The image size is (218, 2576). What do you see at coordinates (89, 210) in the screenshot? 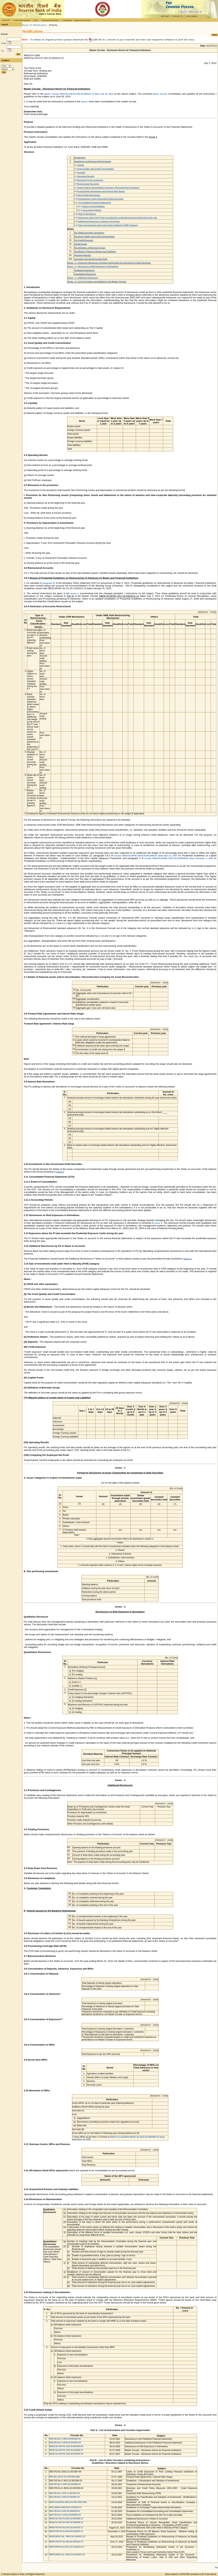
I see `2.11.2` at bounding box center [89, 210].